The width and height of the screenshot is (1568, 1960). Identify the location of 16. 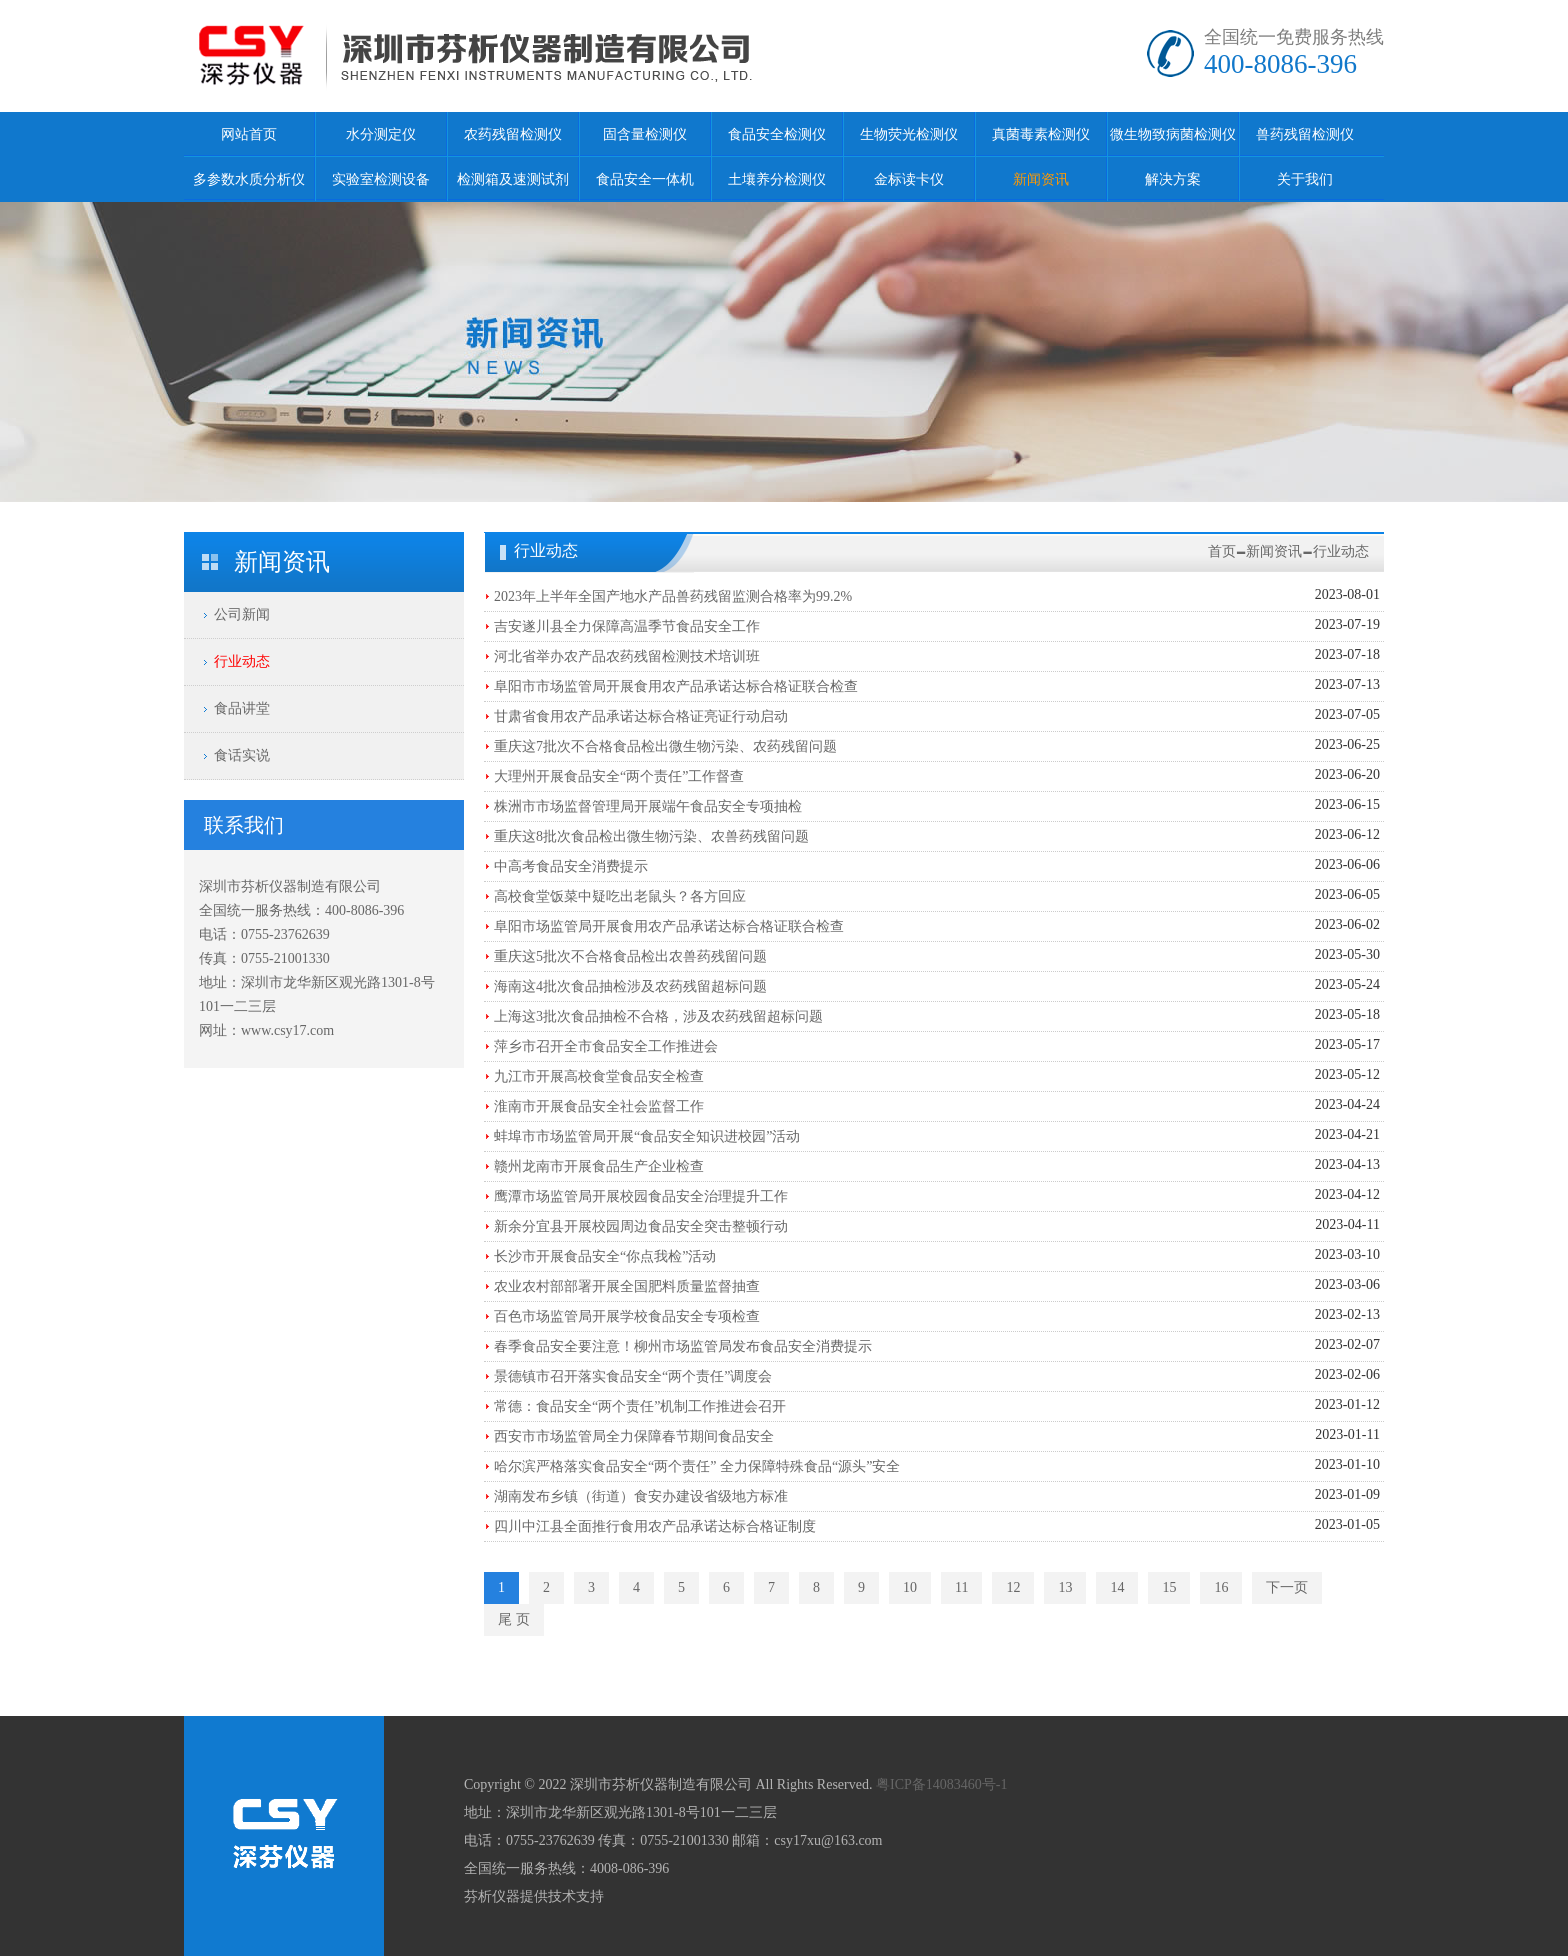
(1221, 1587).